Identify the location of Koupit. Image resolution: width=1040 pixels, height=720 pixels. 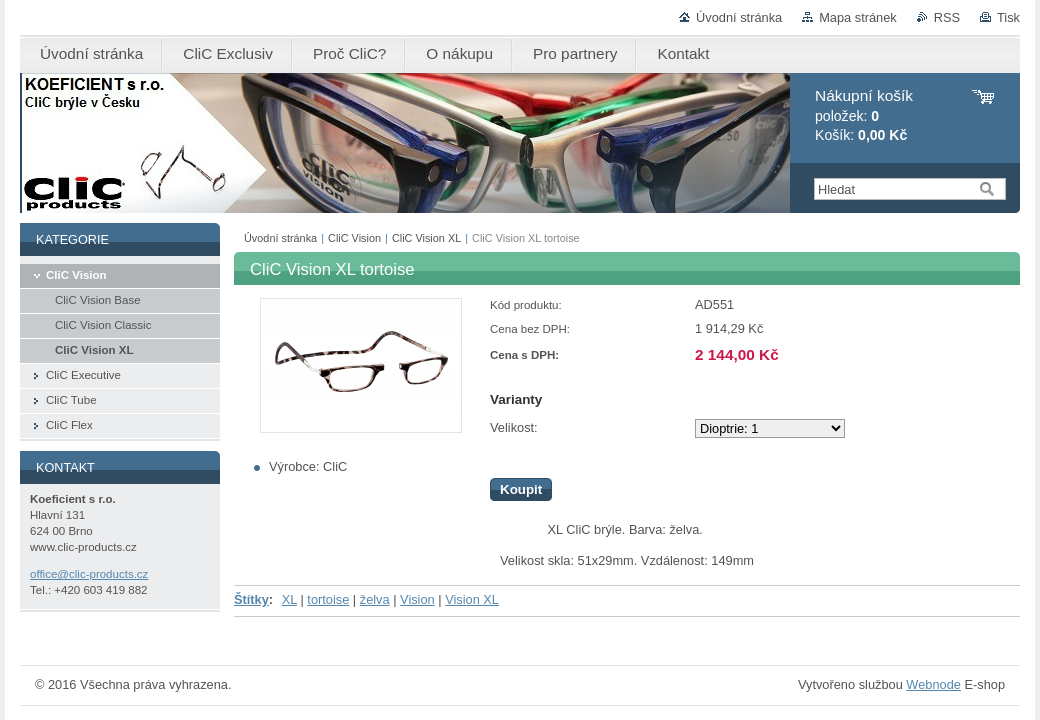
(521, 489).